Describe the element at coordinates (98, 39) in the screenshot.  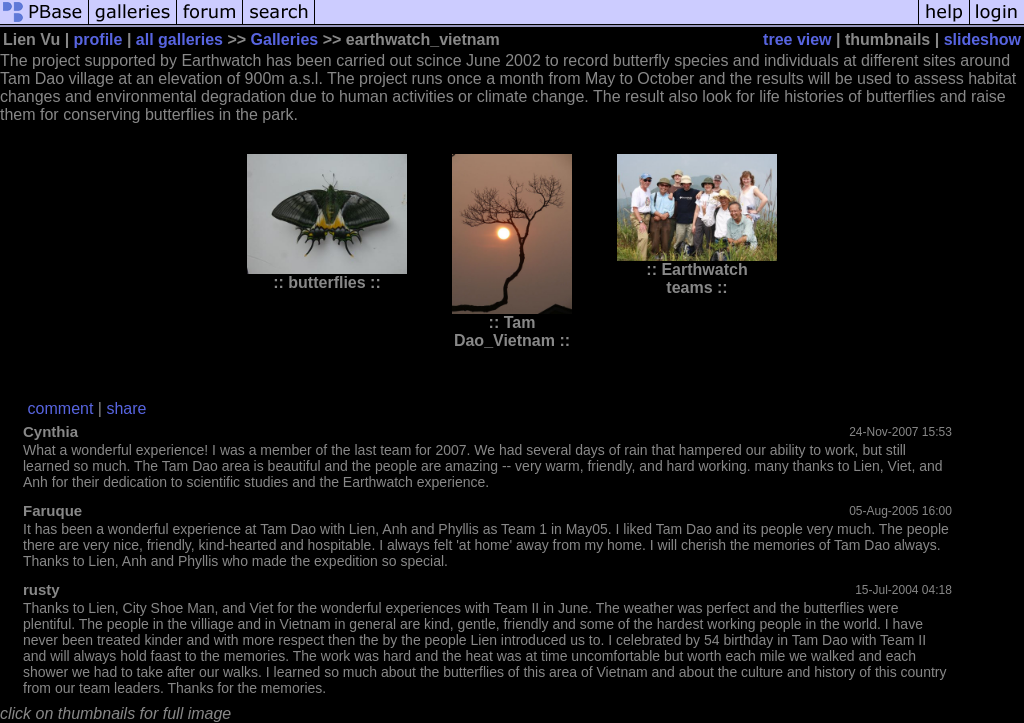
I see `profile` at that location.